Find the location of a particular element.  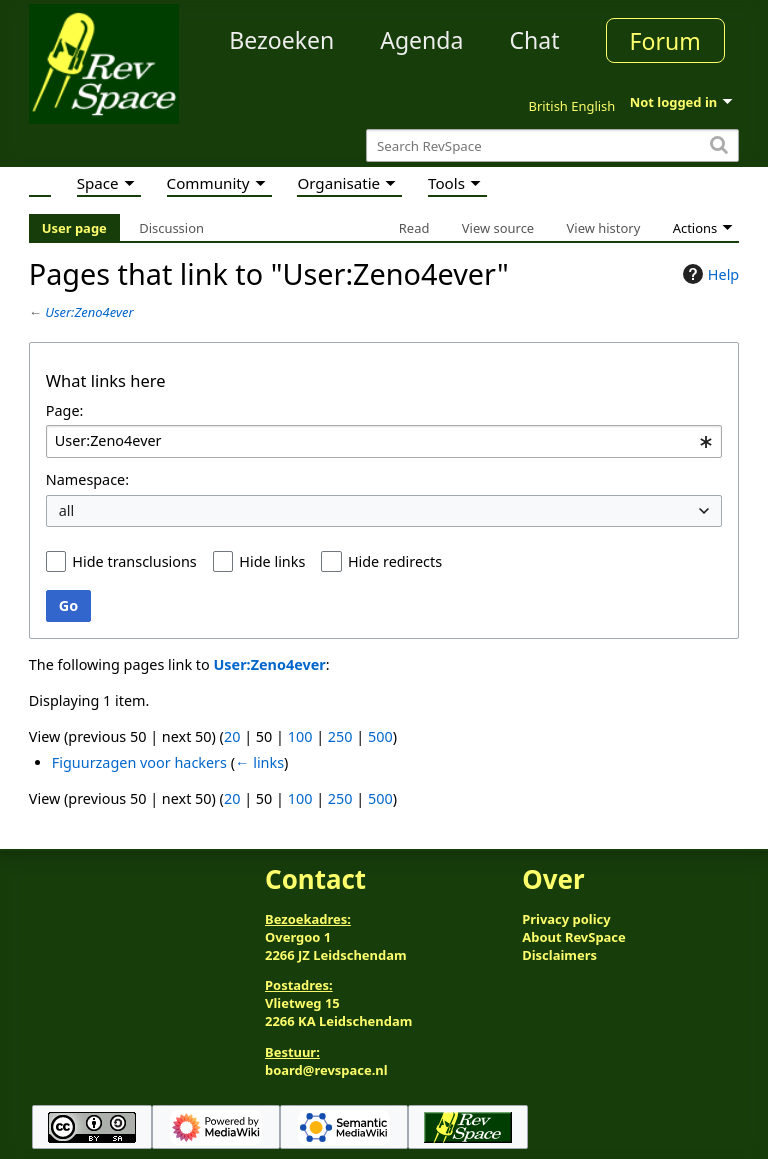

About RevSpace is located at coordinates (574, 937).